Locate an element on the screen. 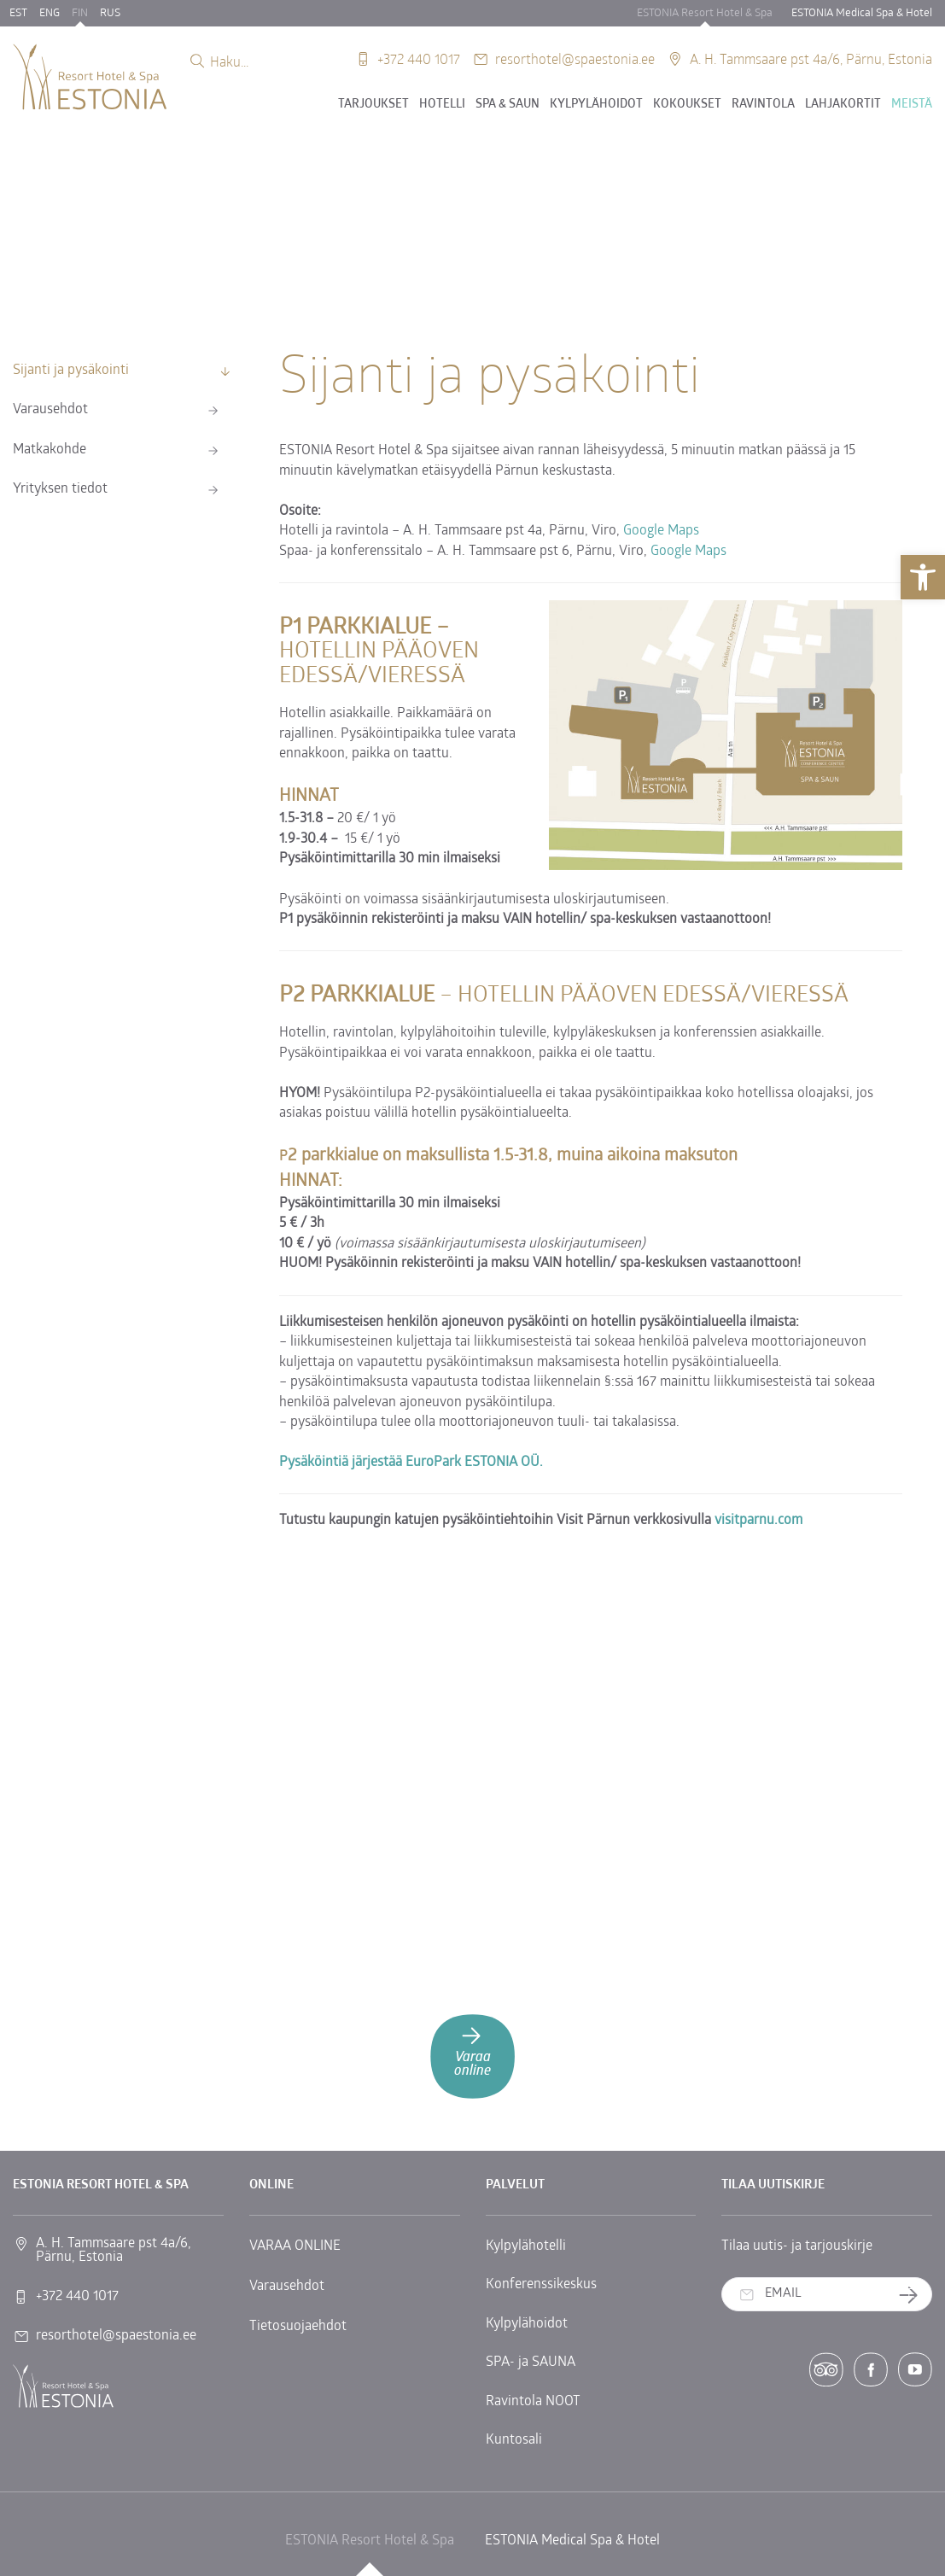 Image resolution: width=945 pixels, height=2576 pixels. FIN is located at coordinates (80, 13).